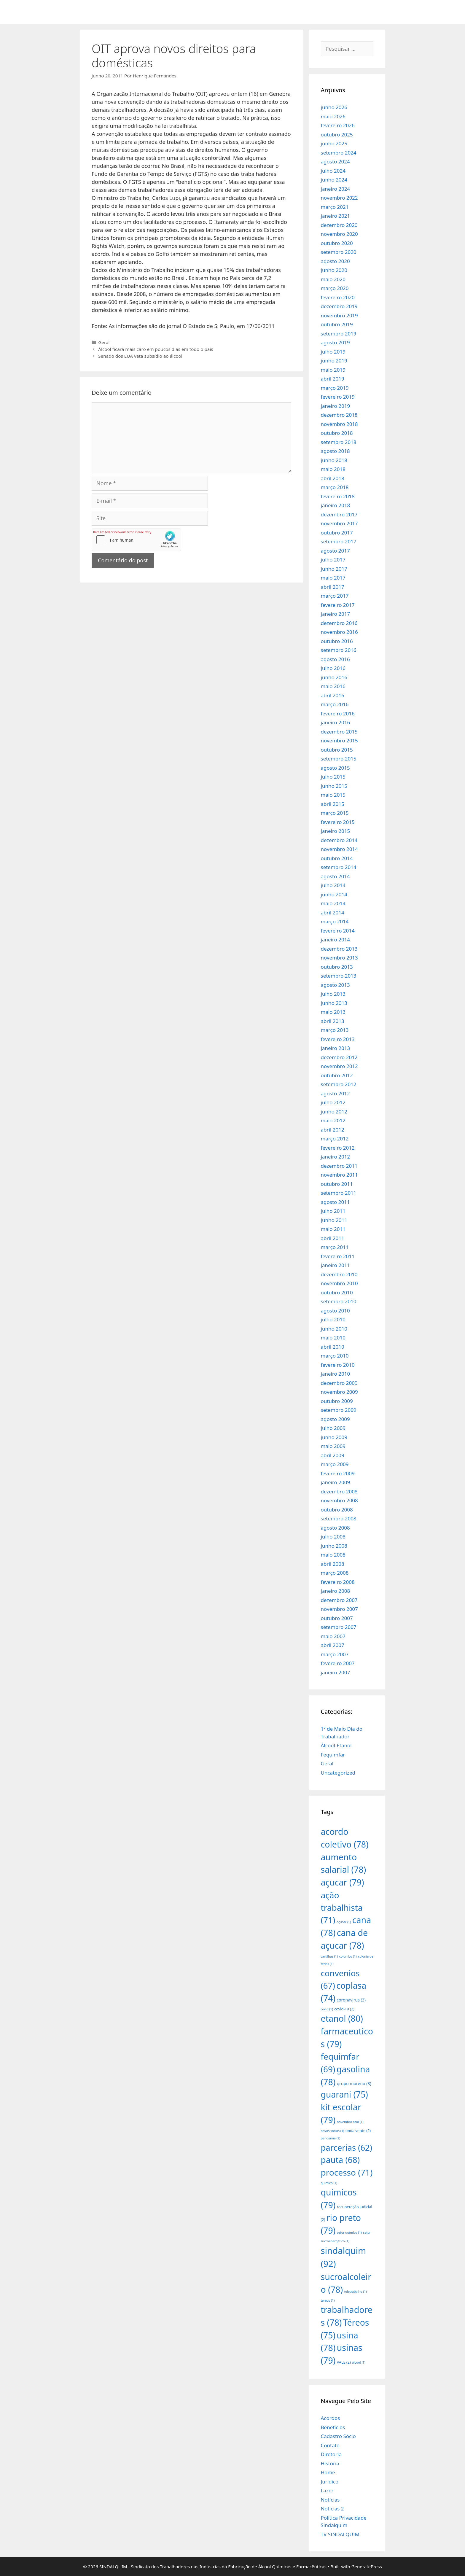 The image size is (465, 2576). What do you see at coordinates (344, 2094) in the screenshot?
I see `guarani [guarani (75 itens)]` at bounding box center [344, 2094].